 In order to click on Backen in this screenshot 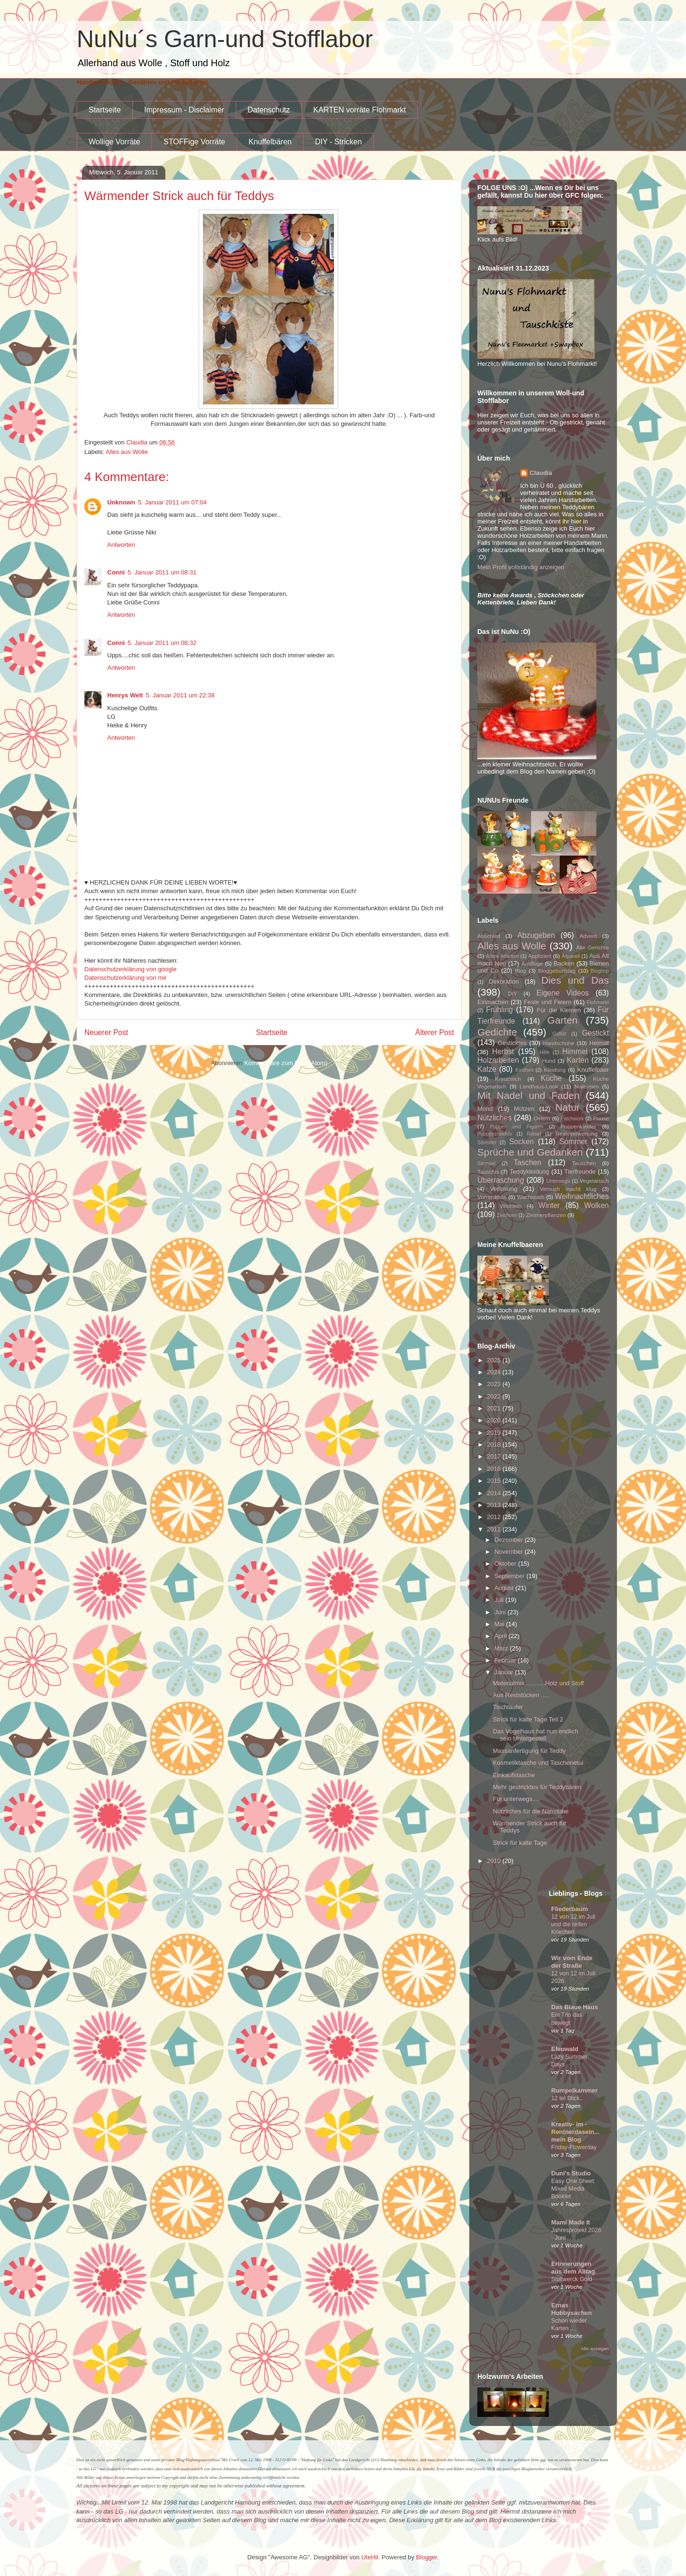, I will do `click(564, 963)`.